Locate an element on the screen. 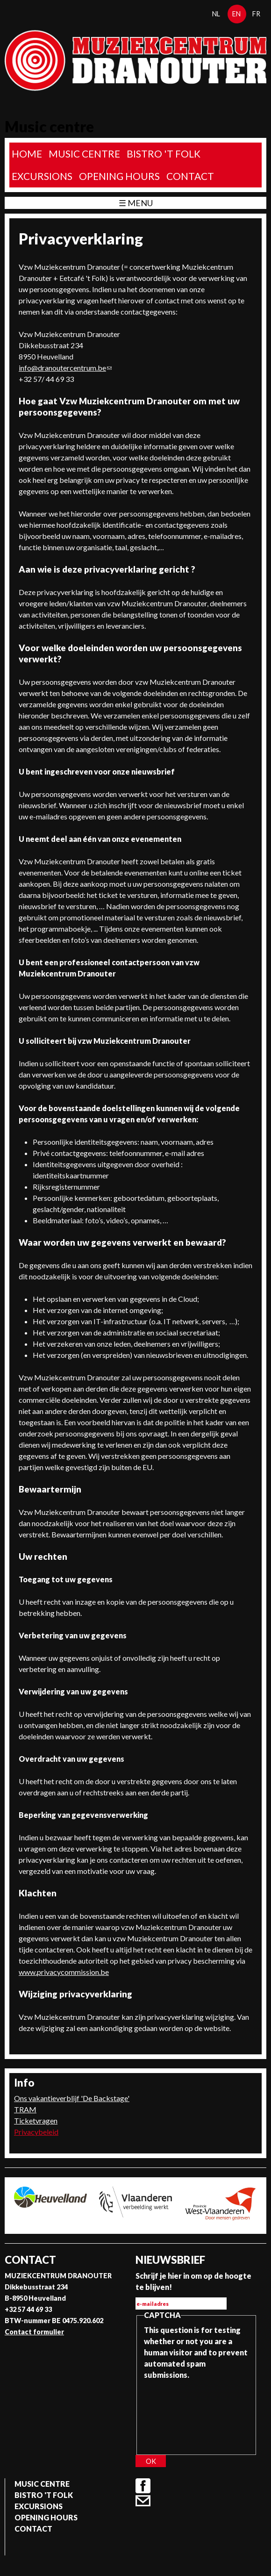 The image size is (271, 2576). Contact is located at coordinates (190, 176).